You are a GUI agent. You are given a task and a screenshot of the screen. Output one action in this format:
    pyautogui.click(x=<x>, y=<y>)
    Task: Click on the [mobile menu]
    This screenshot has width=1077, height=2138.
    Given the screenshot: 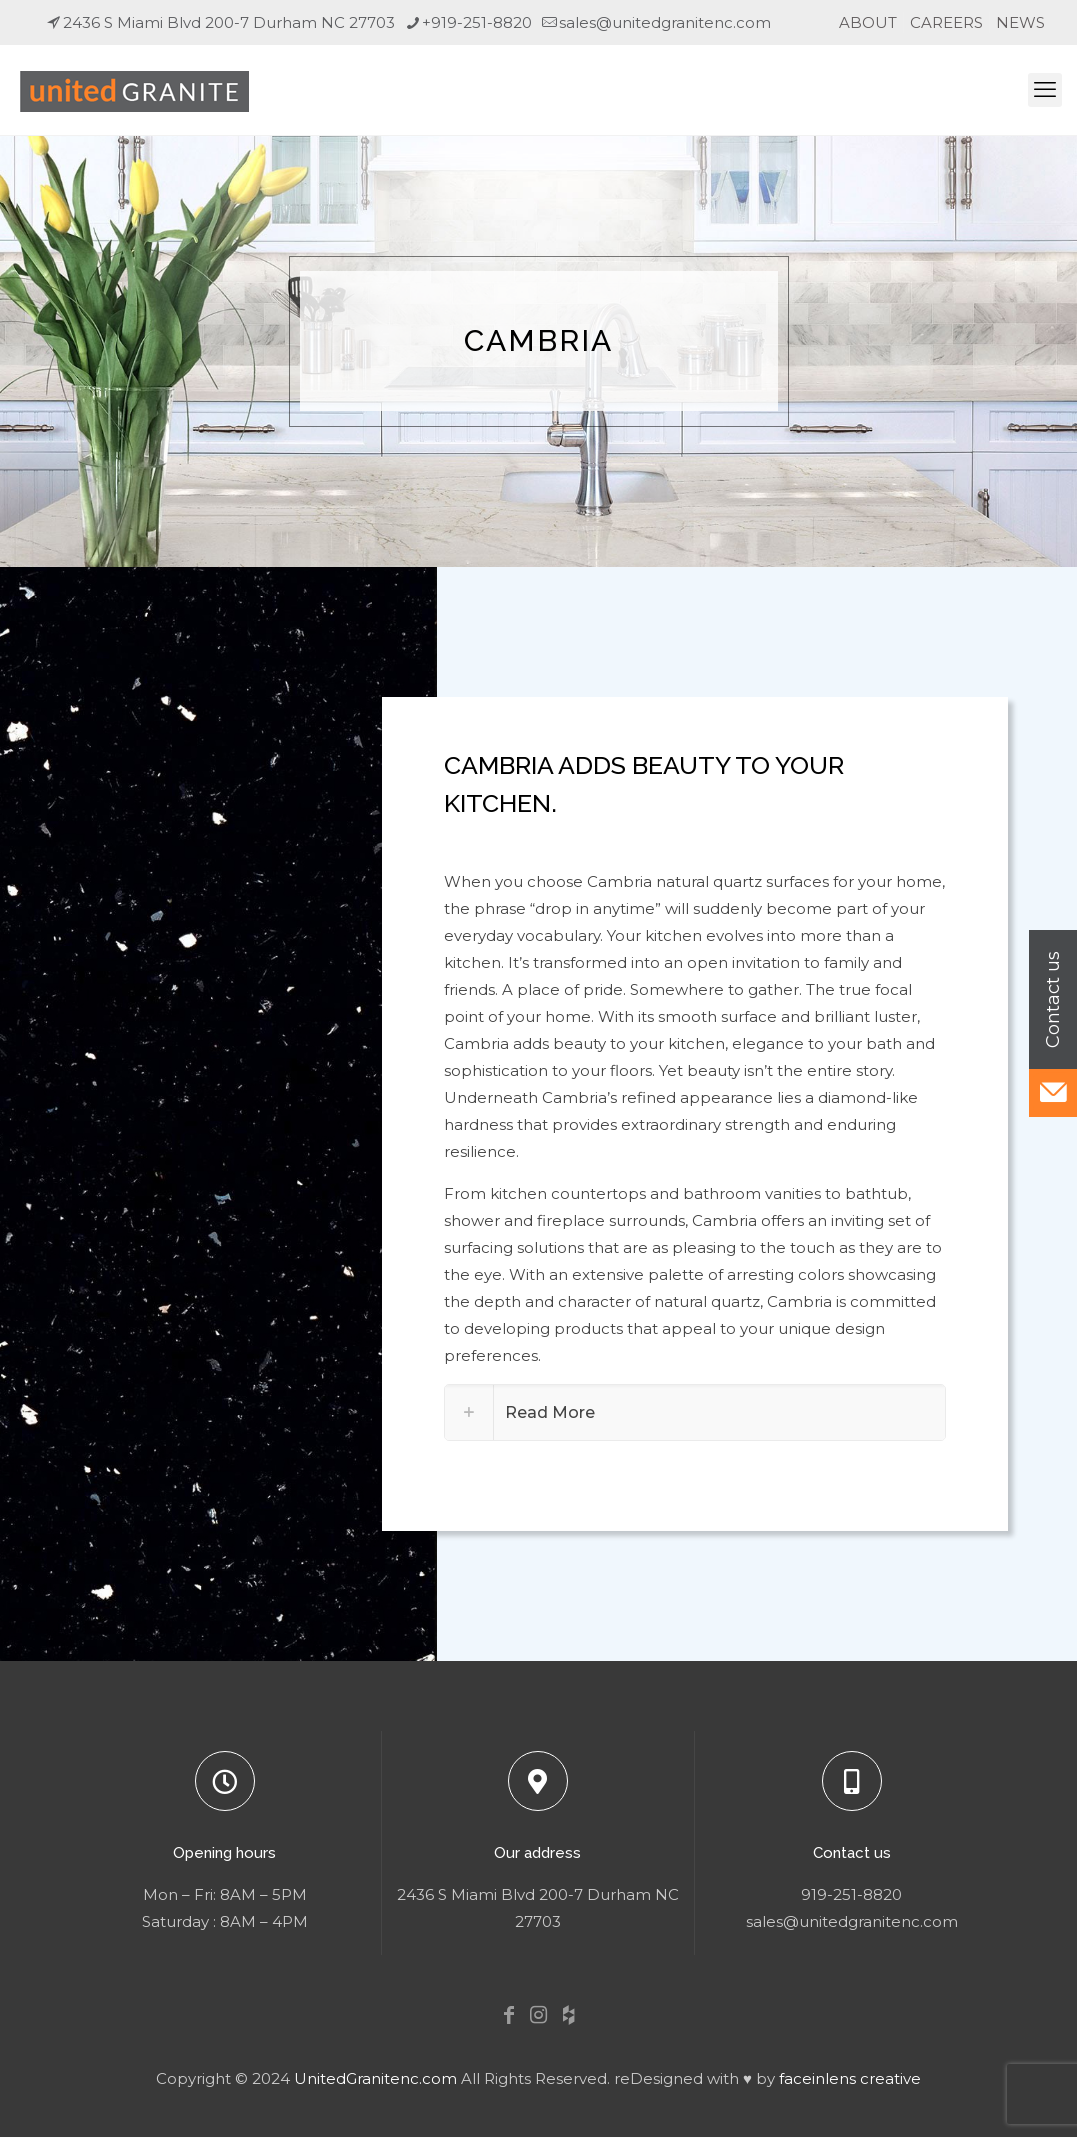 What is the action you would take?
    pyautogui.click(x=1045, y=90)
    